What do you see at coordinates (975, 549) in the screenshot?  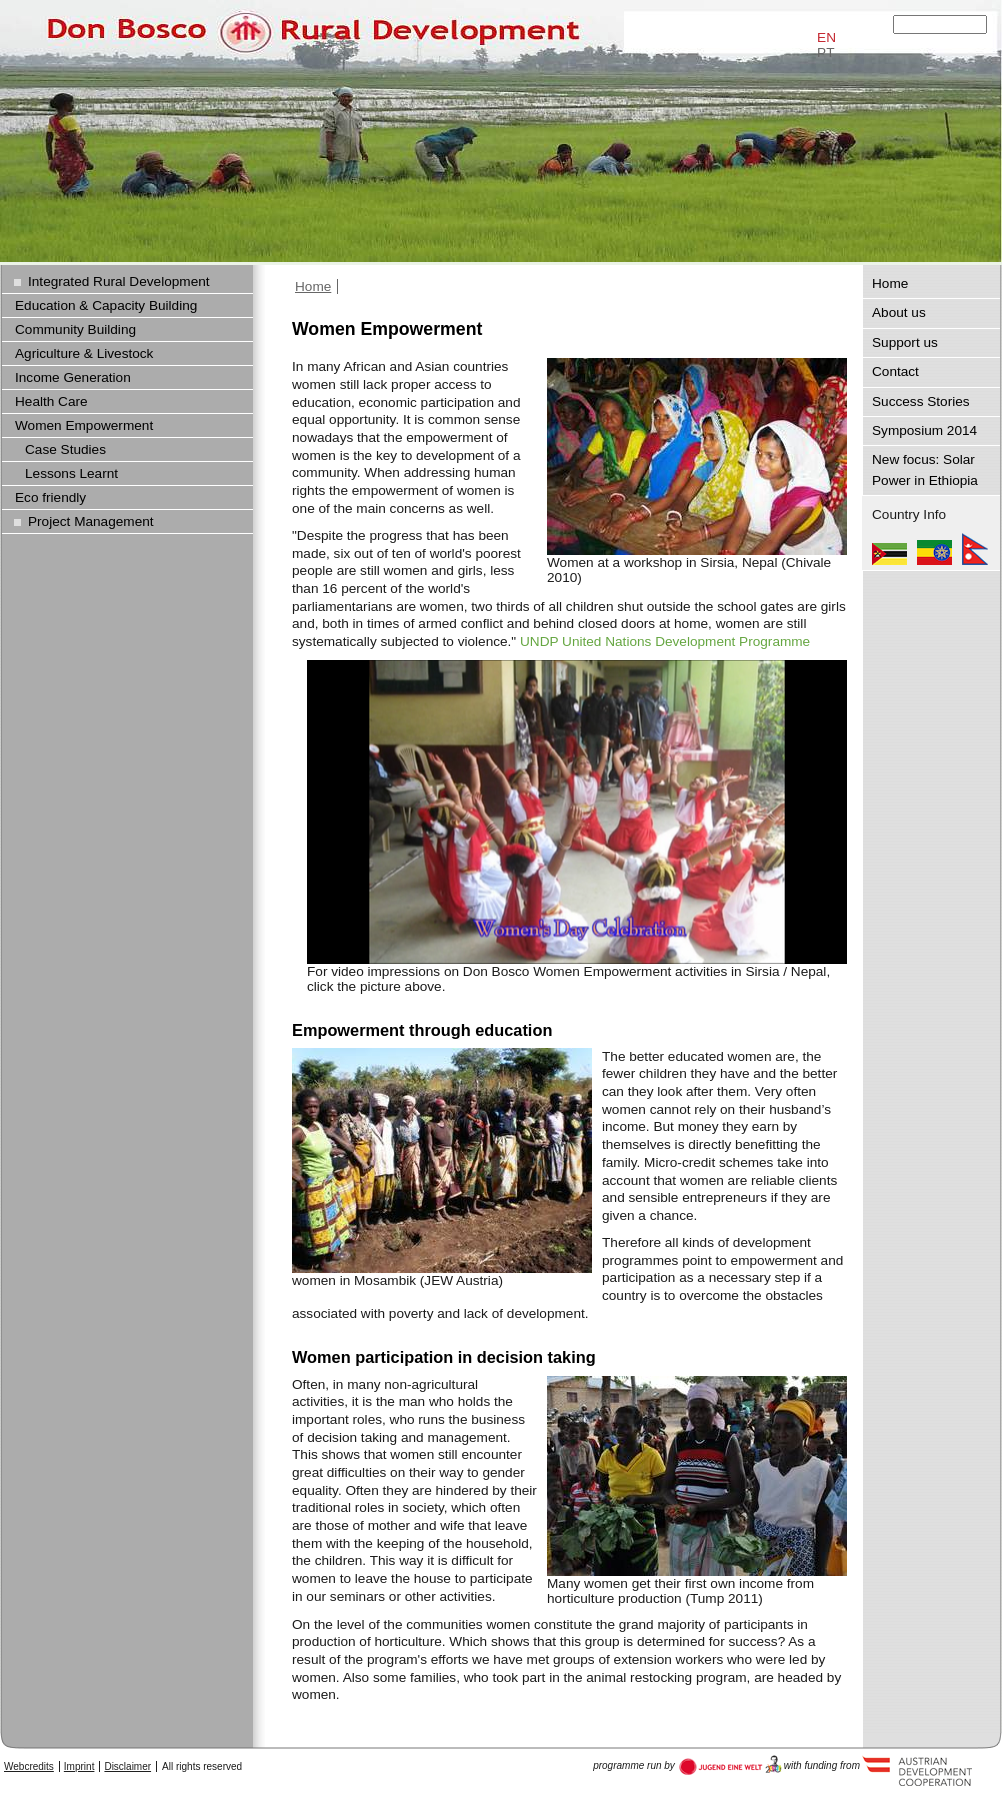 I see `Nepal` at bounding box center [975, 549].